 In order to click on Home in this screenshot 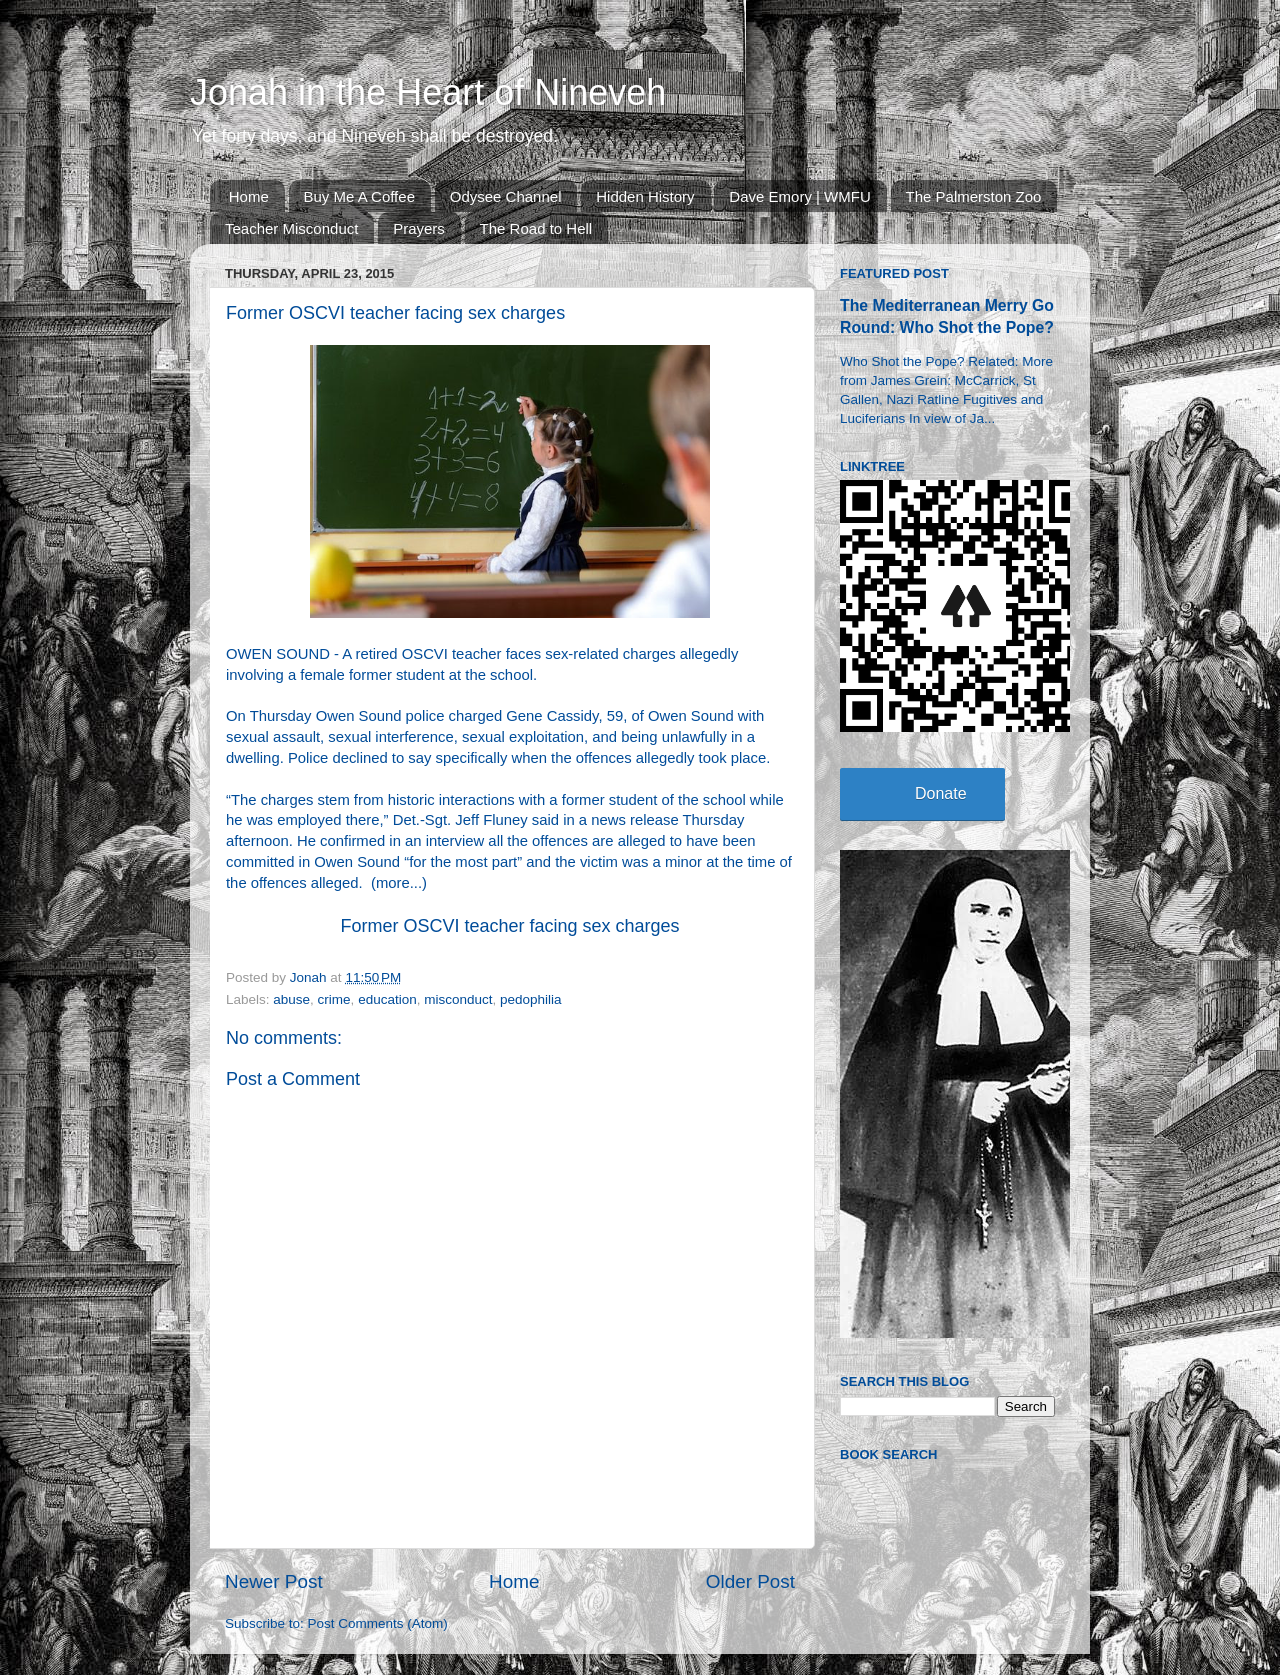, I will do `click(249, 196)`.